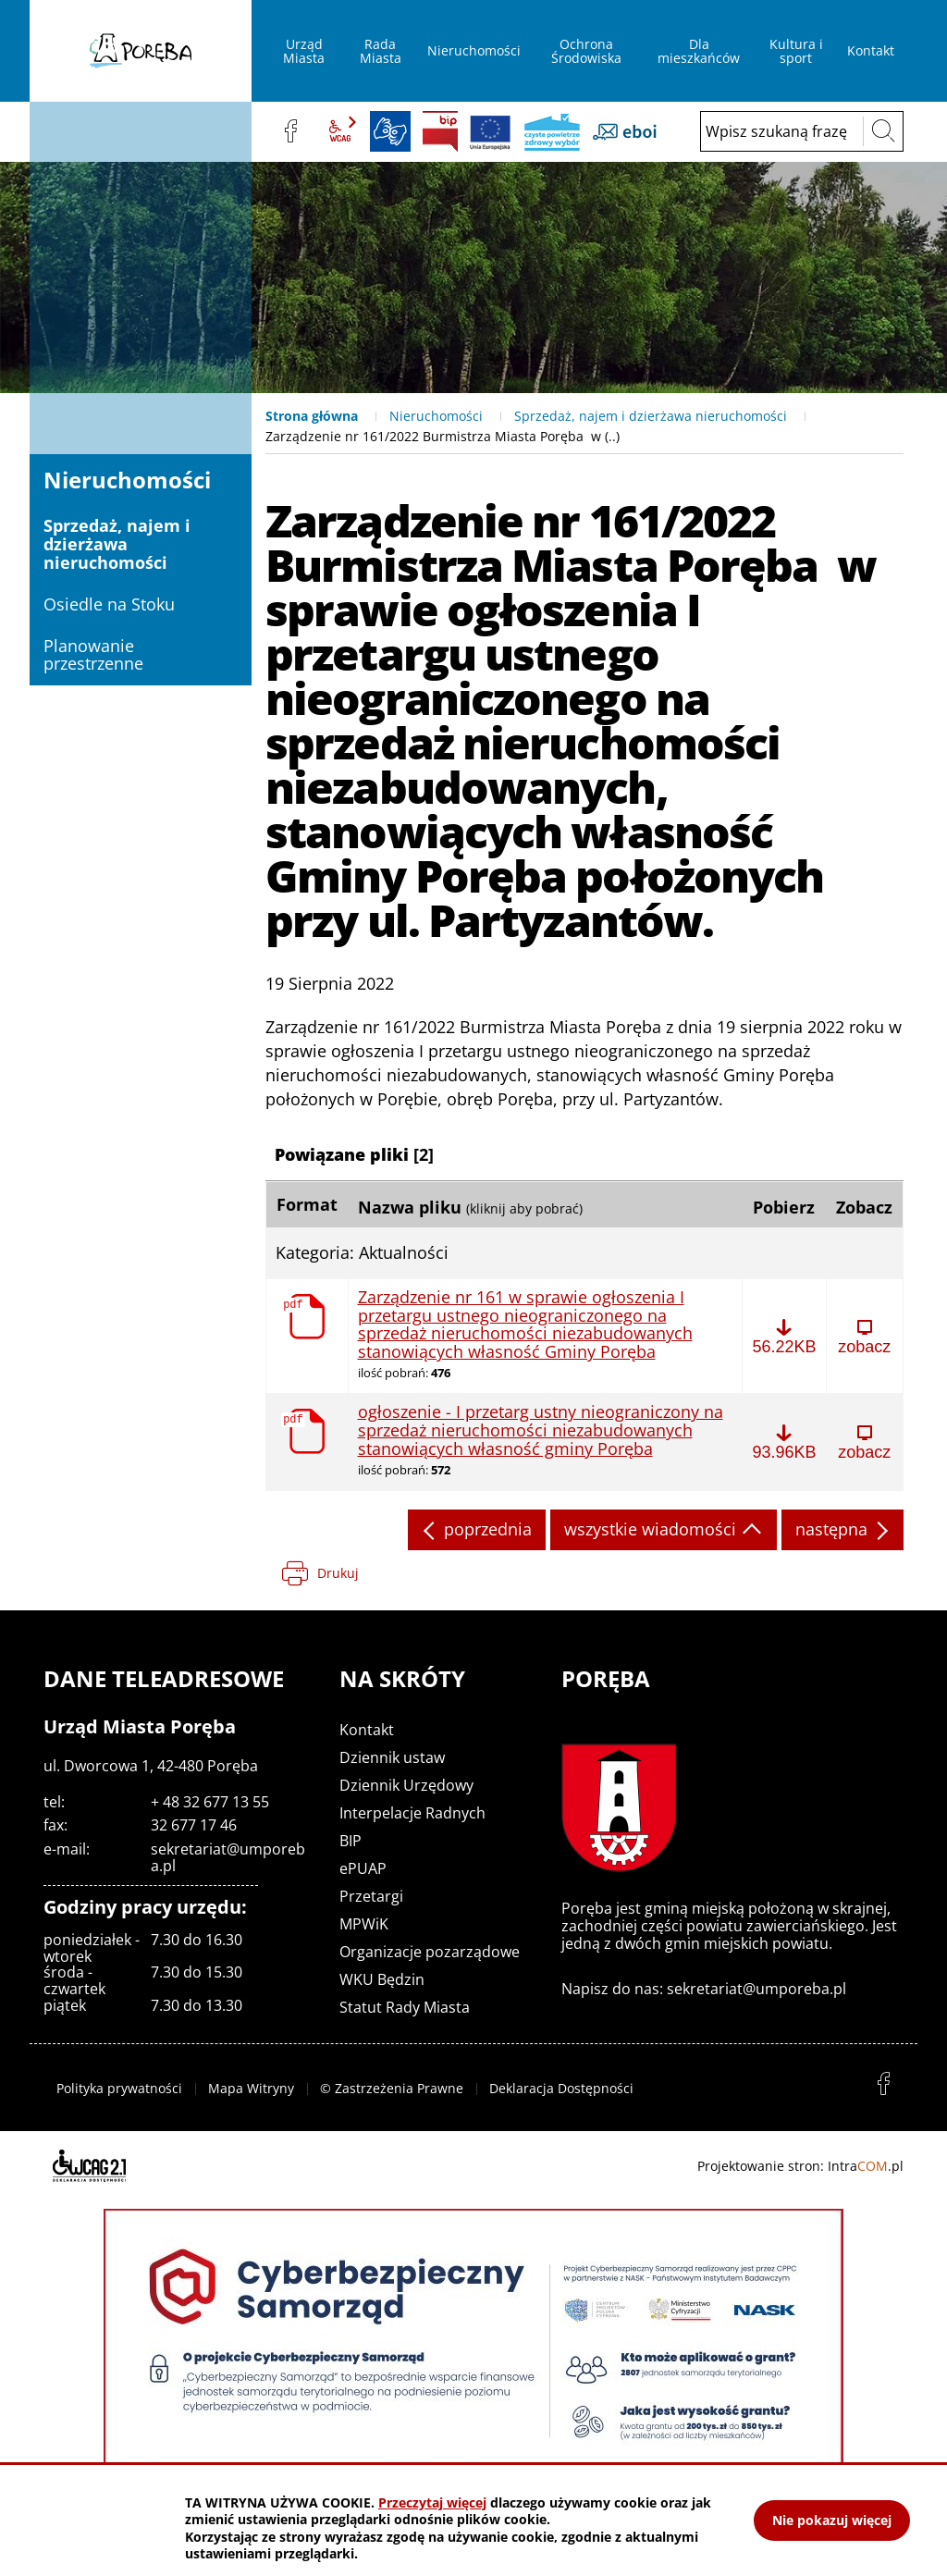 This screenshot has width=947, height=2576. What do you see at coordinates (109, 604) in the screenshot?
I see `Osiedle na Stoku` at bounding box center [109, 604].